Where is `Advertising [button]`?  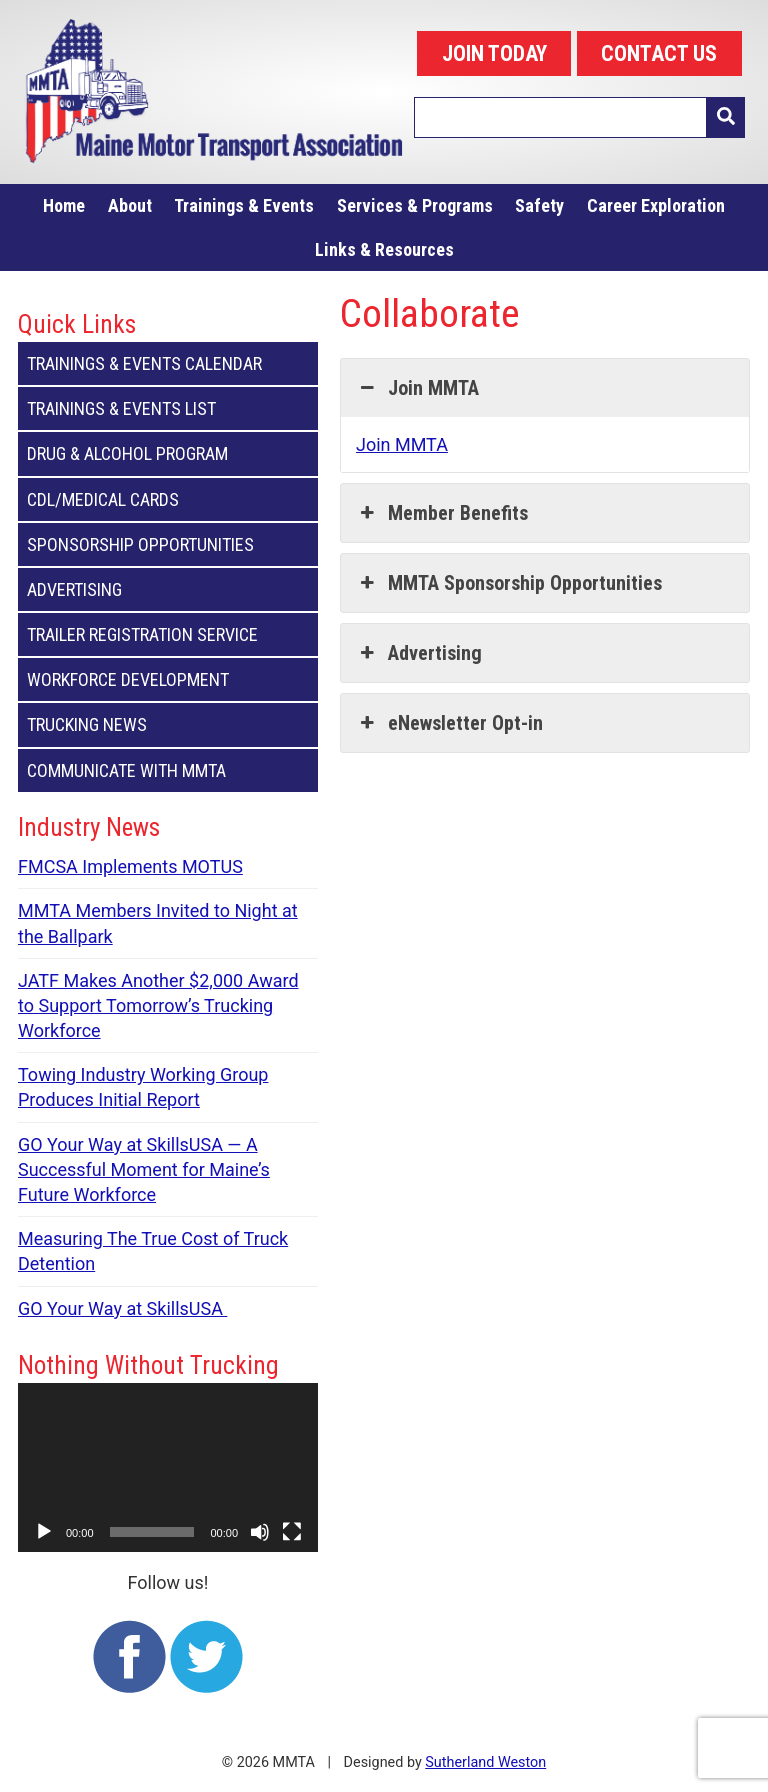 Advertising [button] is located at coordinates (419, 653).